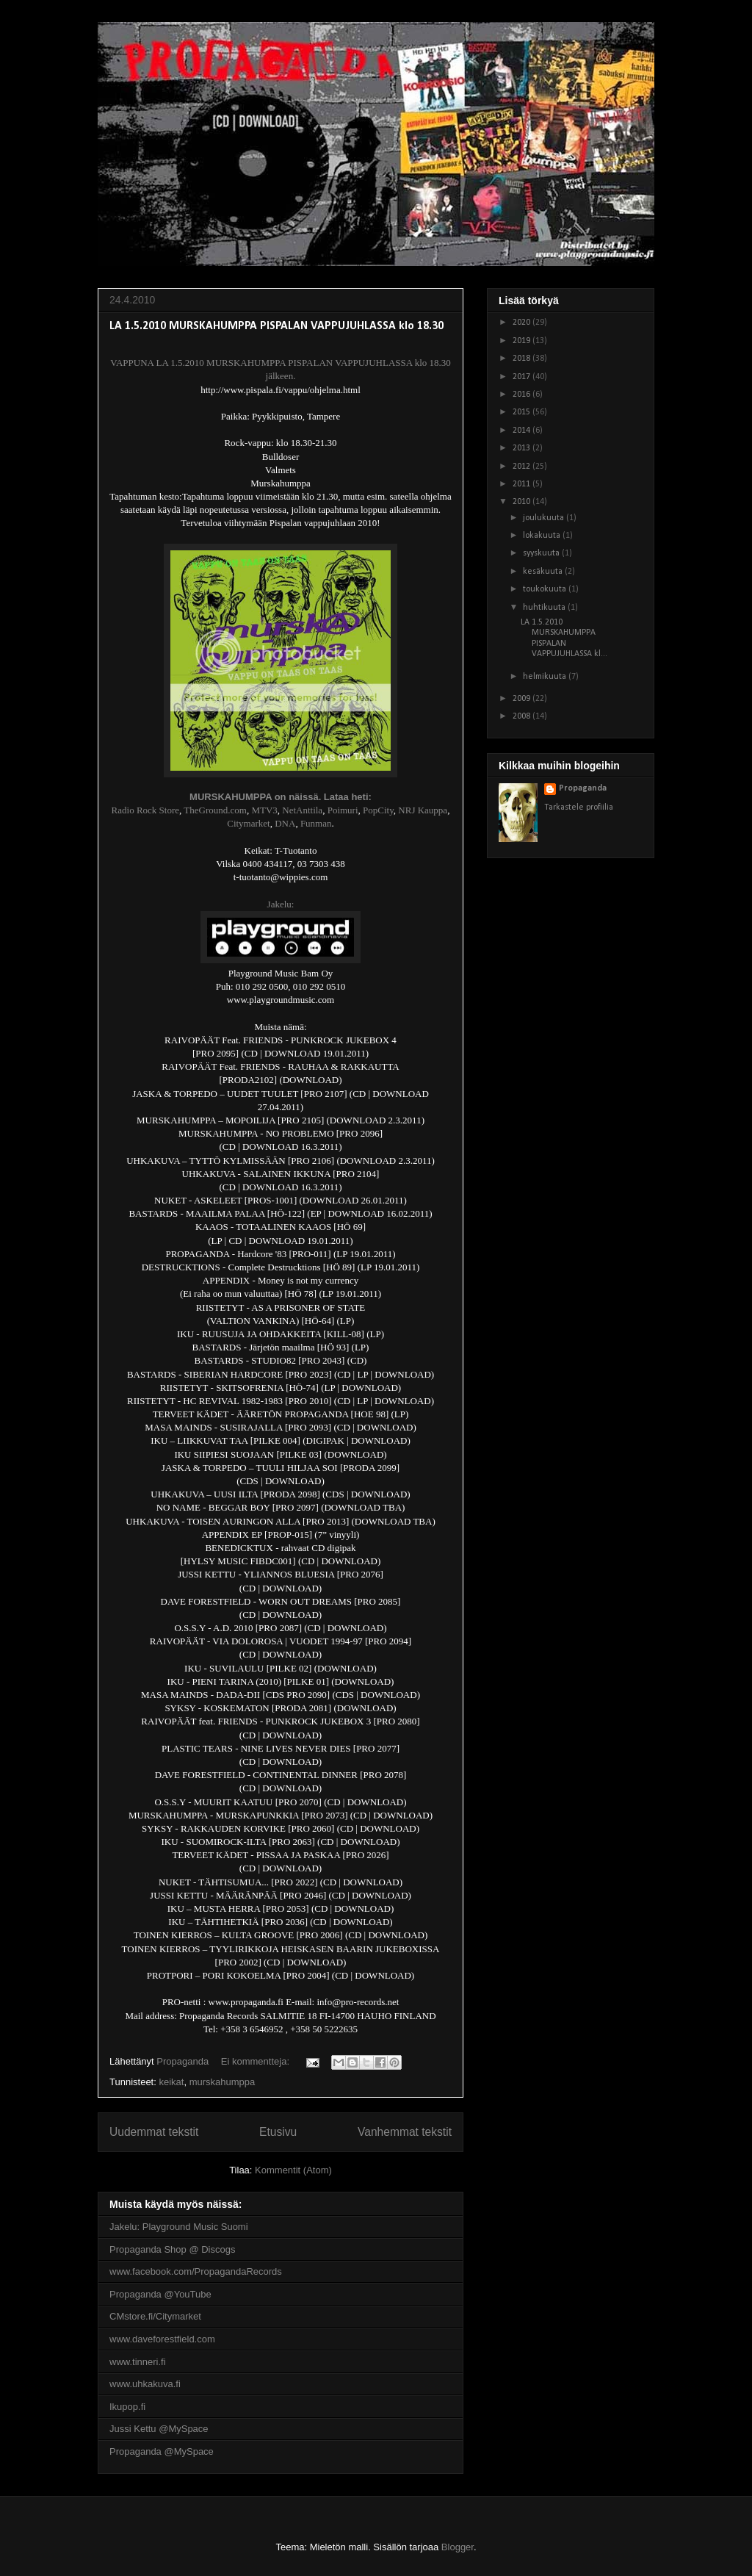 Image resolution: width=752 pixels, height=2576 pixels. I want to click on 2016, so click(522, 394).